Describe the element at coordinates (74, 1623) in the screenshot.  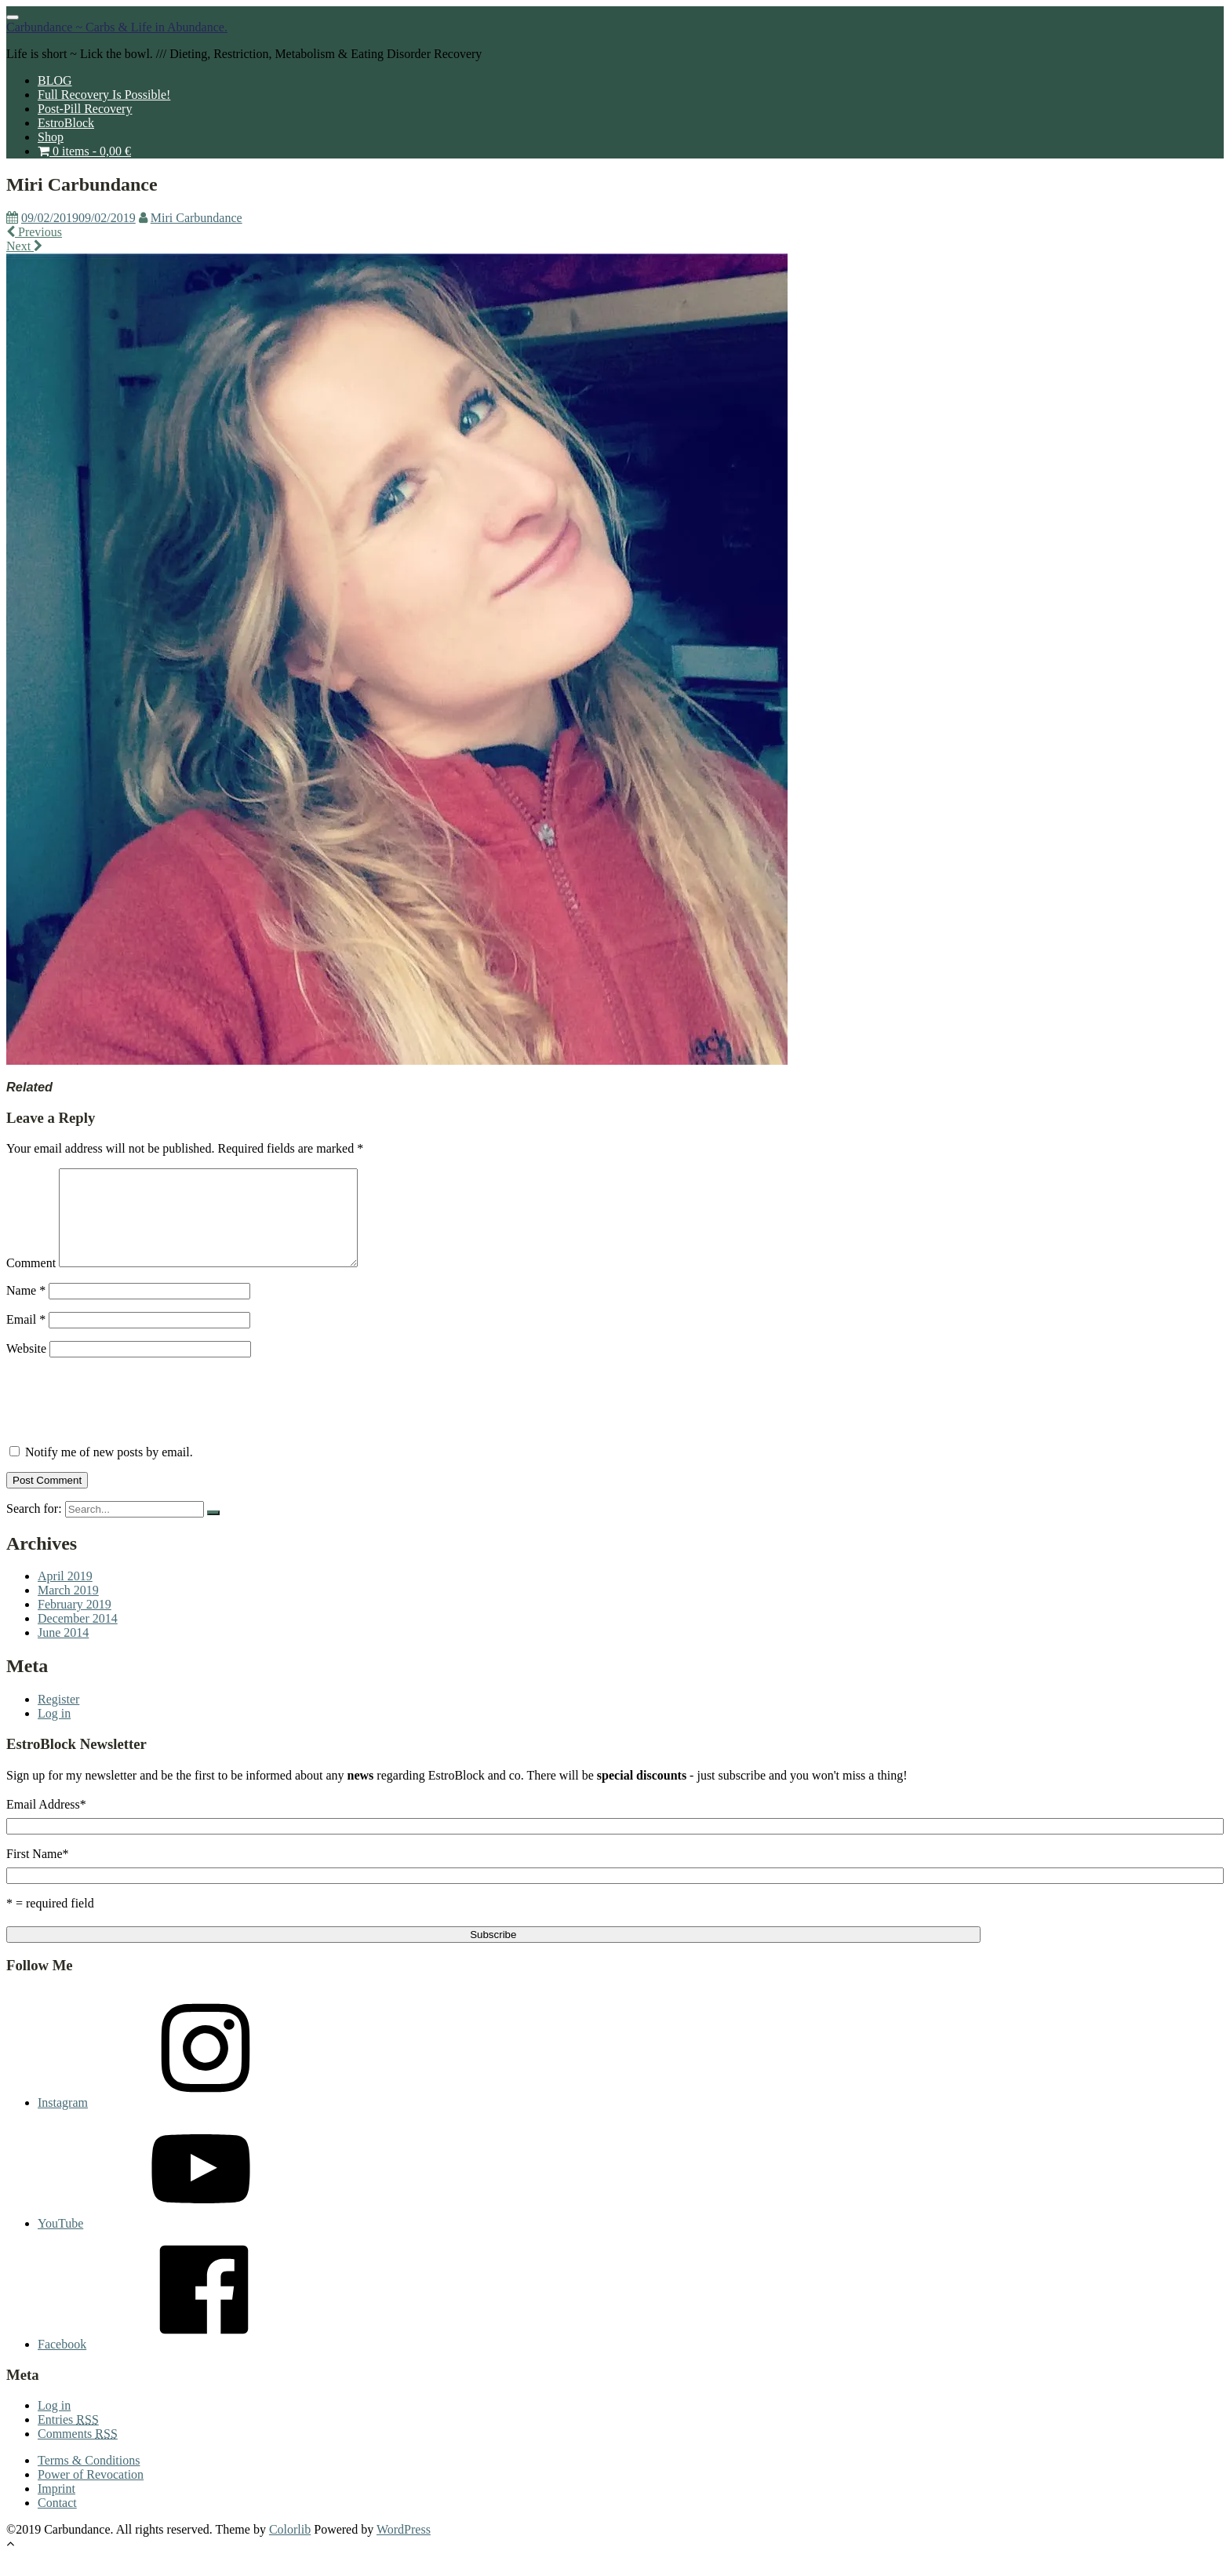
I see `February 2019` at that location.